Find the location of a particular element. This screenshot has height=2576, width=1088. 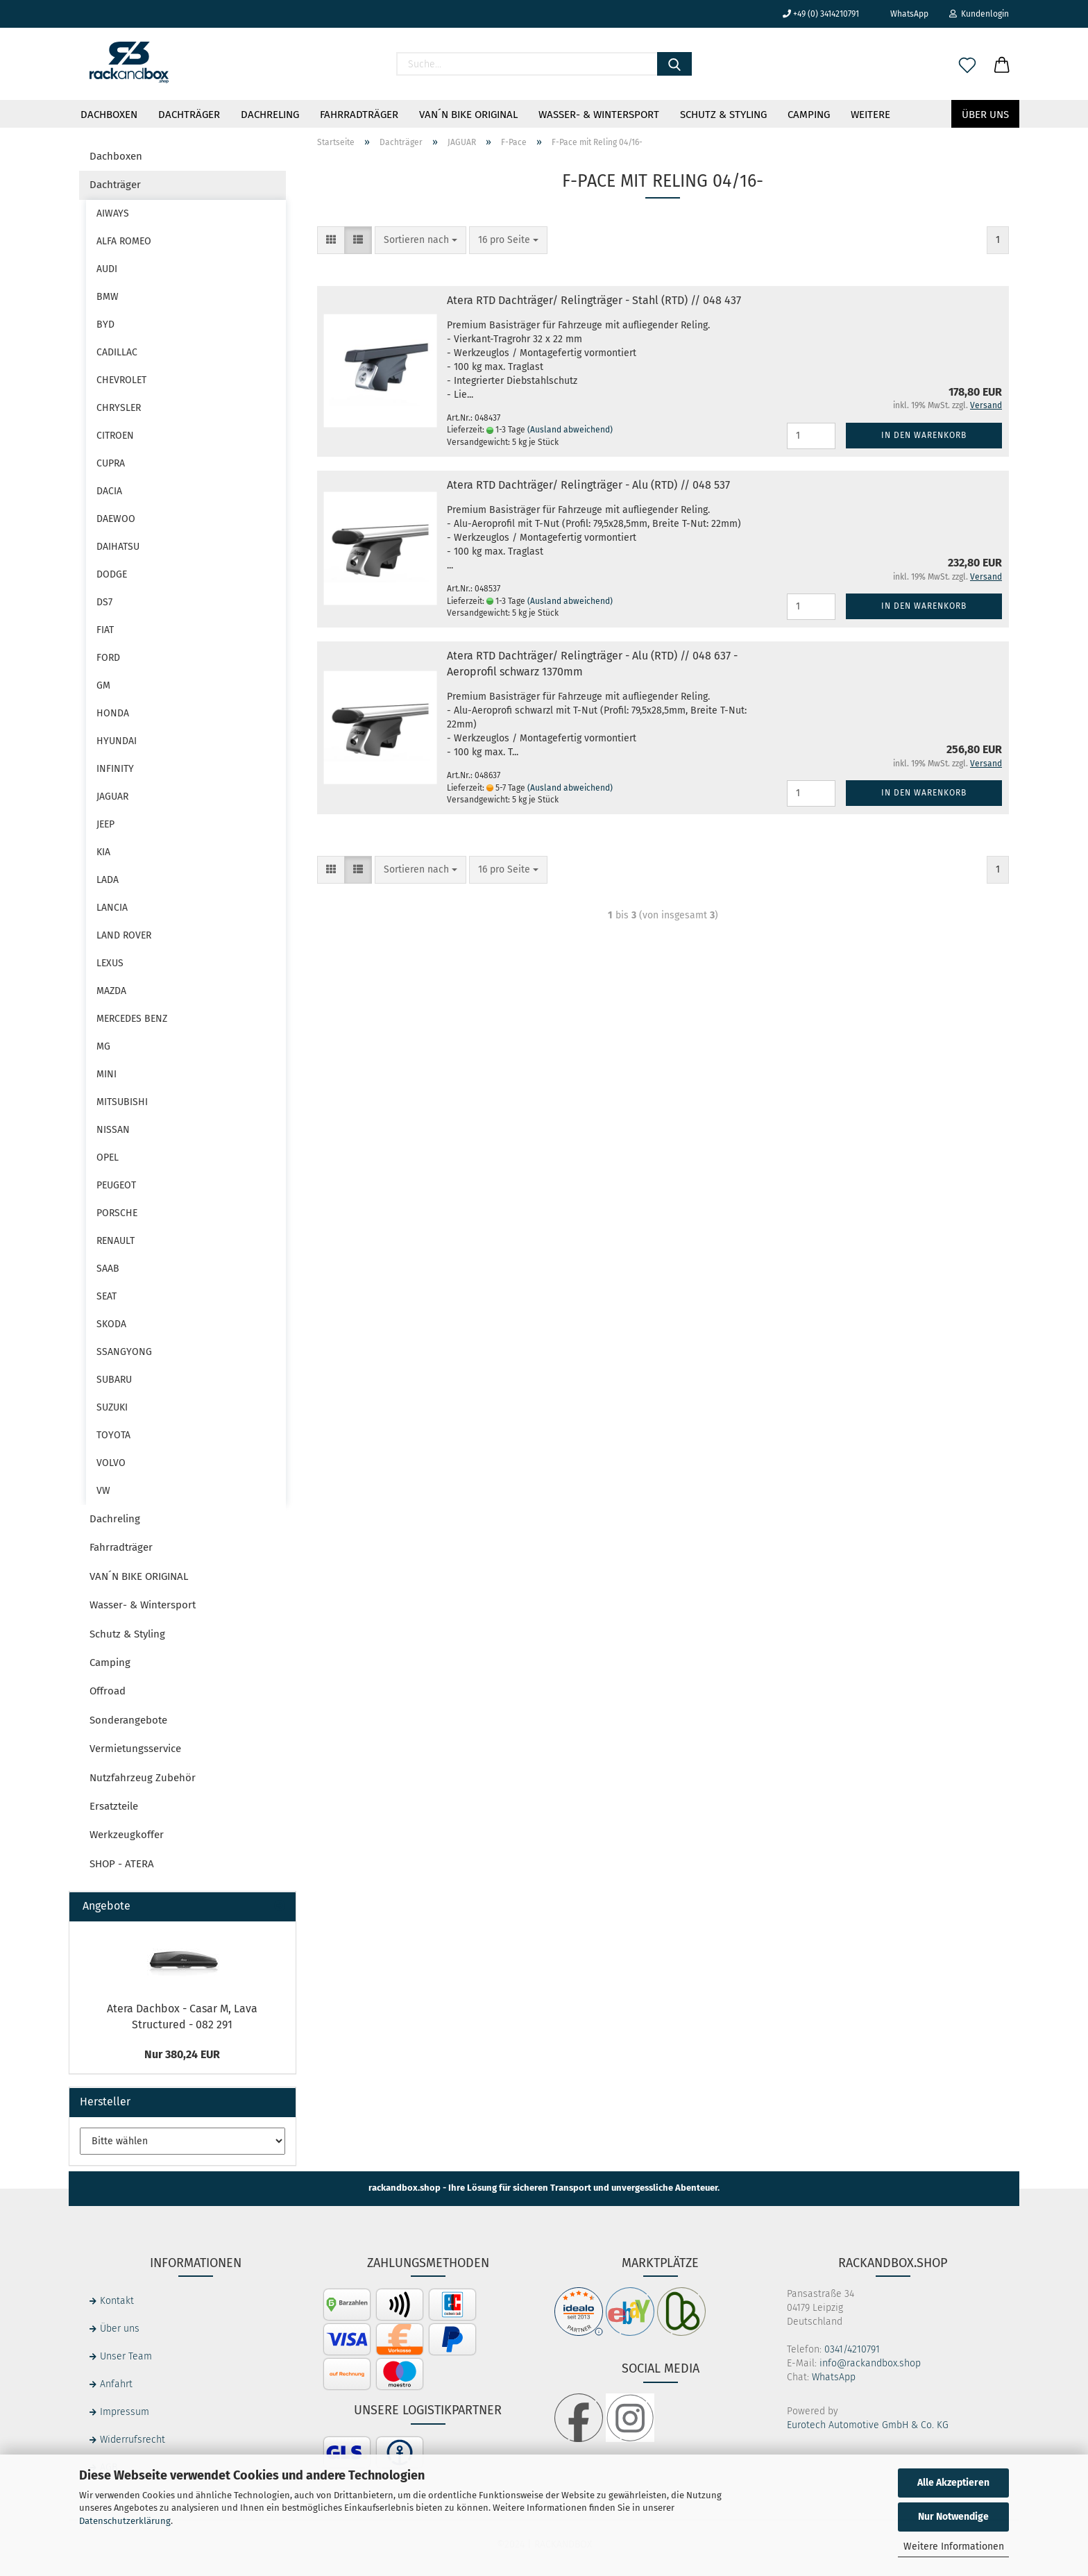

MG is located at coordinates (103, 1046).